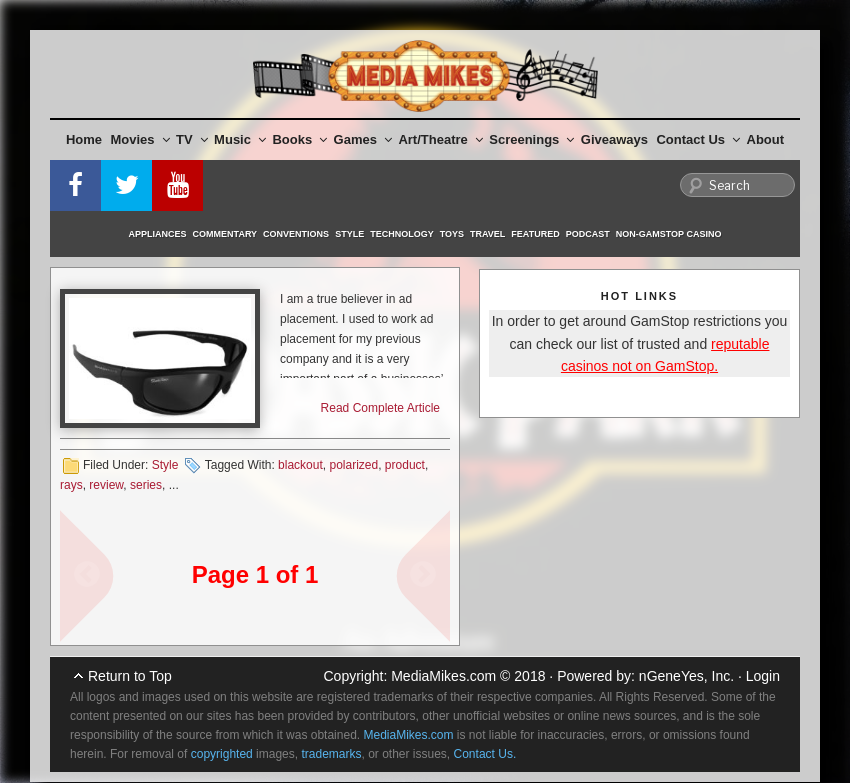 Image resolution: width=850 pixels, height=783 pixels. I want to click on nGeneYes, Inc., so click(686, 676).